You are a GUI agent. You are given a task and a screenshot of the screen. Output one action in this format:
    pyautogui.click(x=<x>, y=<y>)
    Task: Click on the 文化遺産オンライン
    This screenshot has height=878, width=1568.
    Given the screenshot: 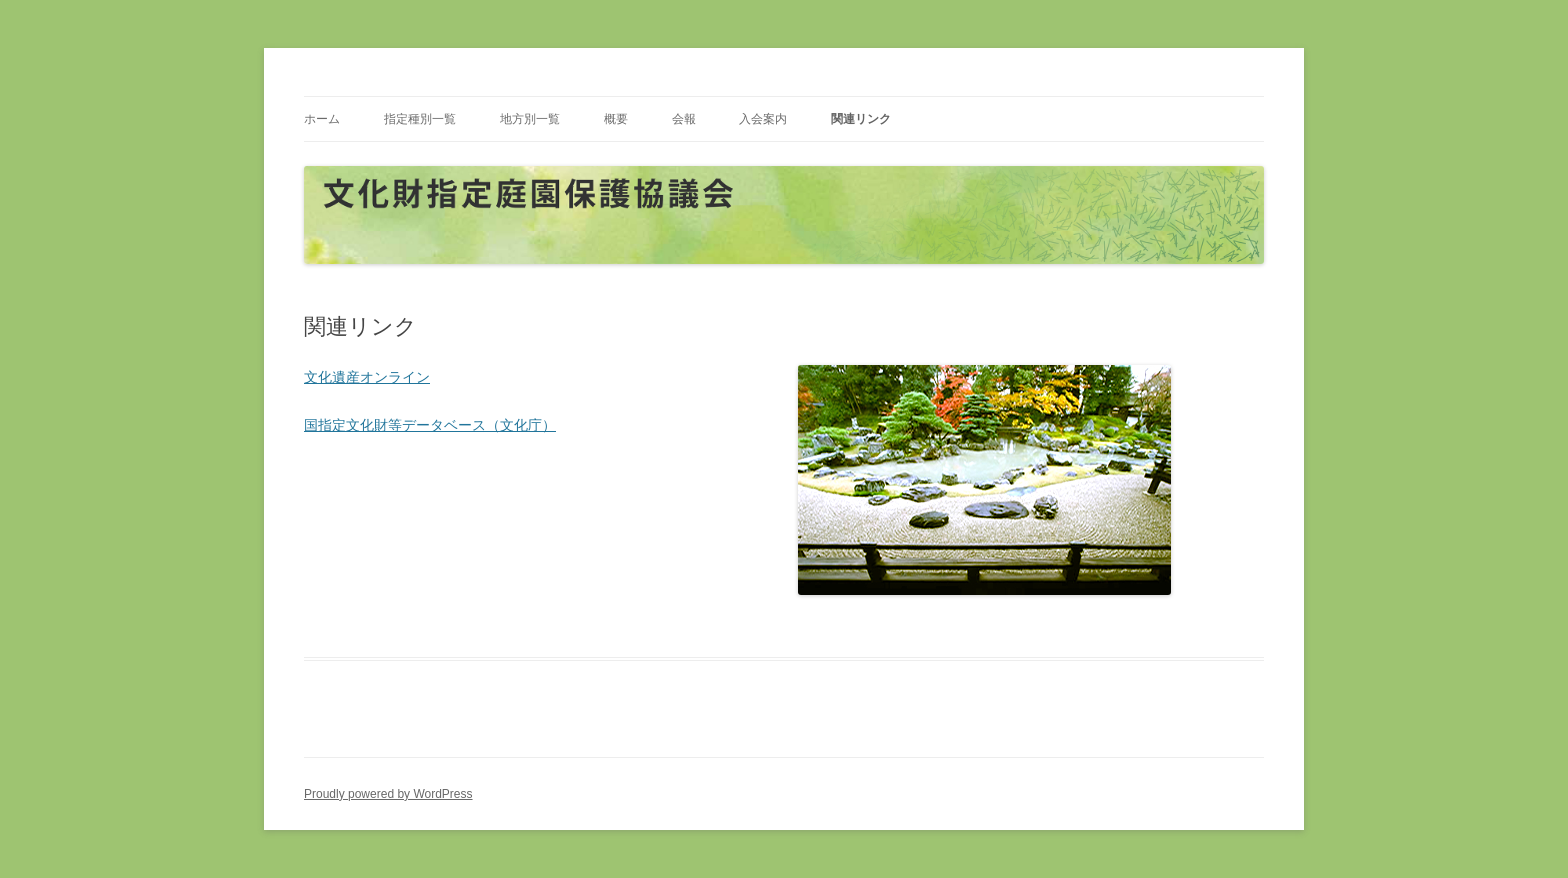 What is the action you would take?
    pyautogui.click(x=367, y=377)
    